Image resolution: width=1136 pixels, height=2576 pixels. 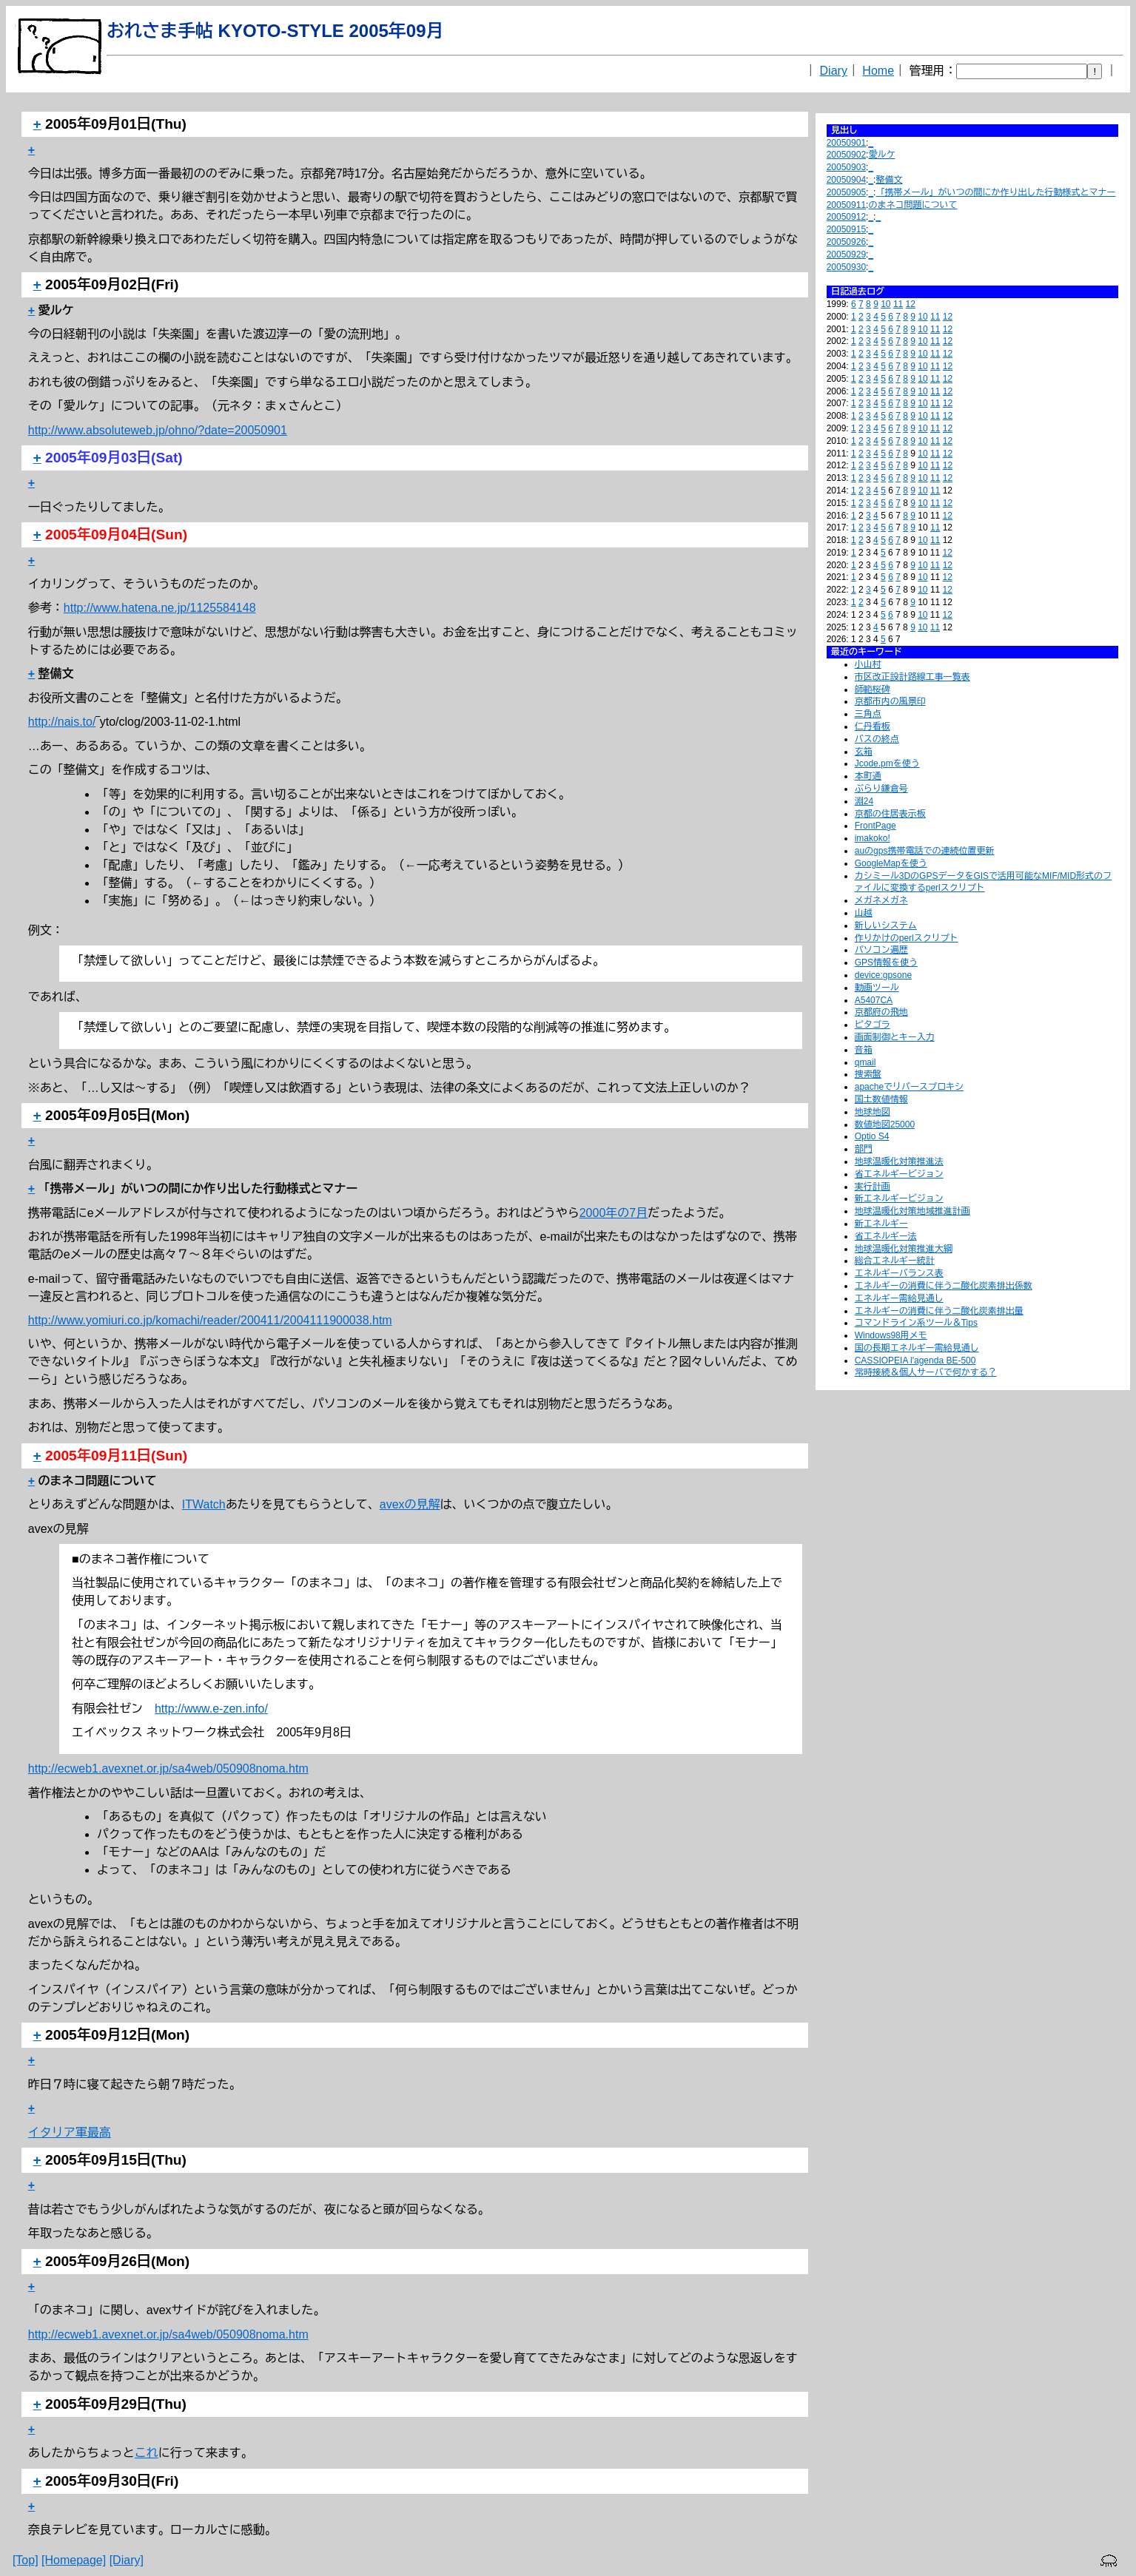 What do you see at coordinates (881, 1012) in the screenshot?
I see `京都府の飛地` at bounding box center [881, 1012].